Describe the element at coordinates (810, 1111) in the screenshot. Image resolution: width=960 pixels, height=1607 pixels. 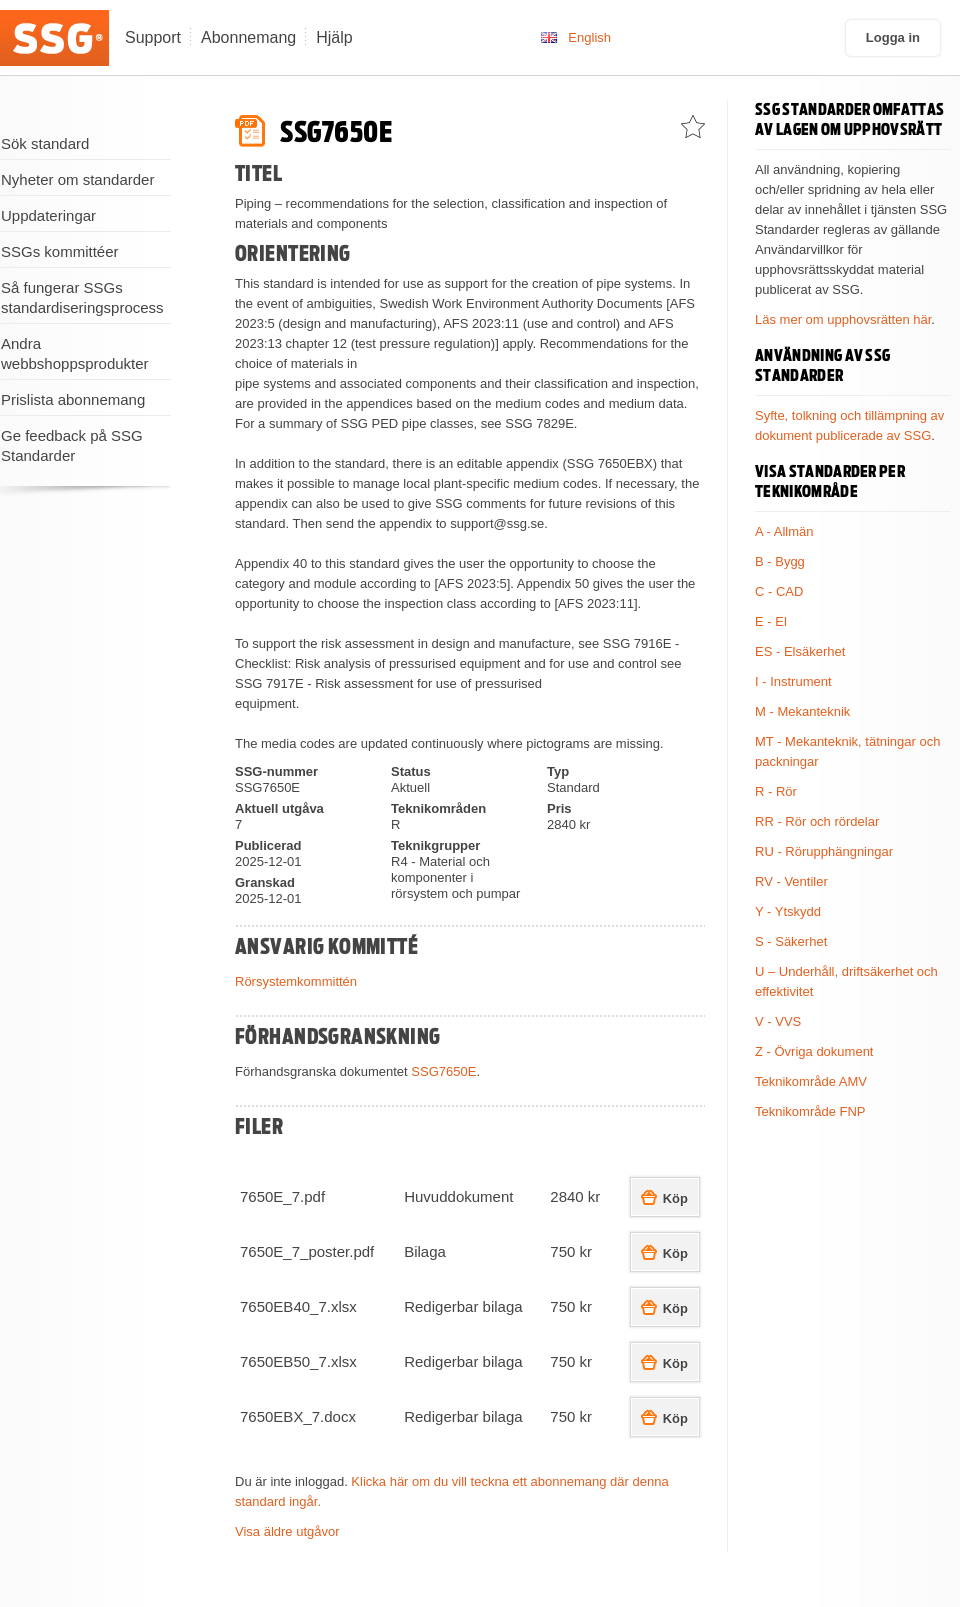
I see `Teknikområde FNP` at that location.